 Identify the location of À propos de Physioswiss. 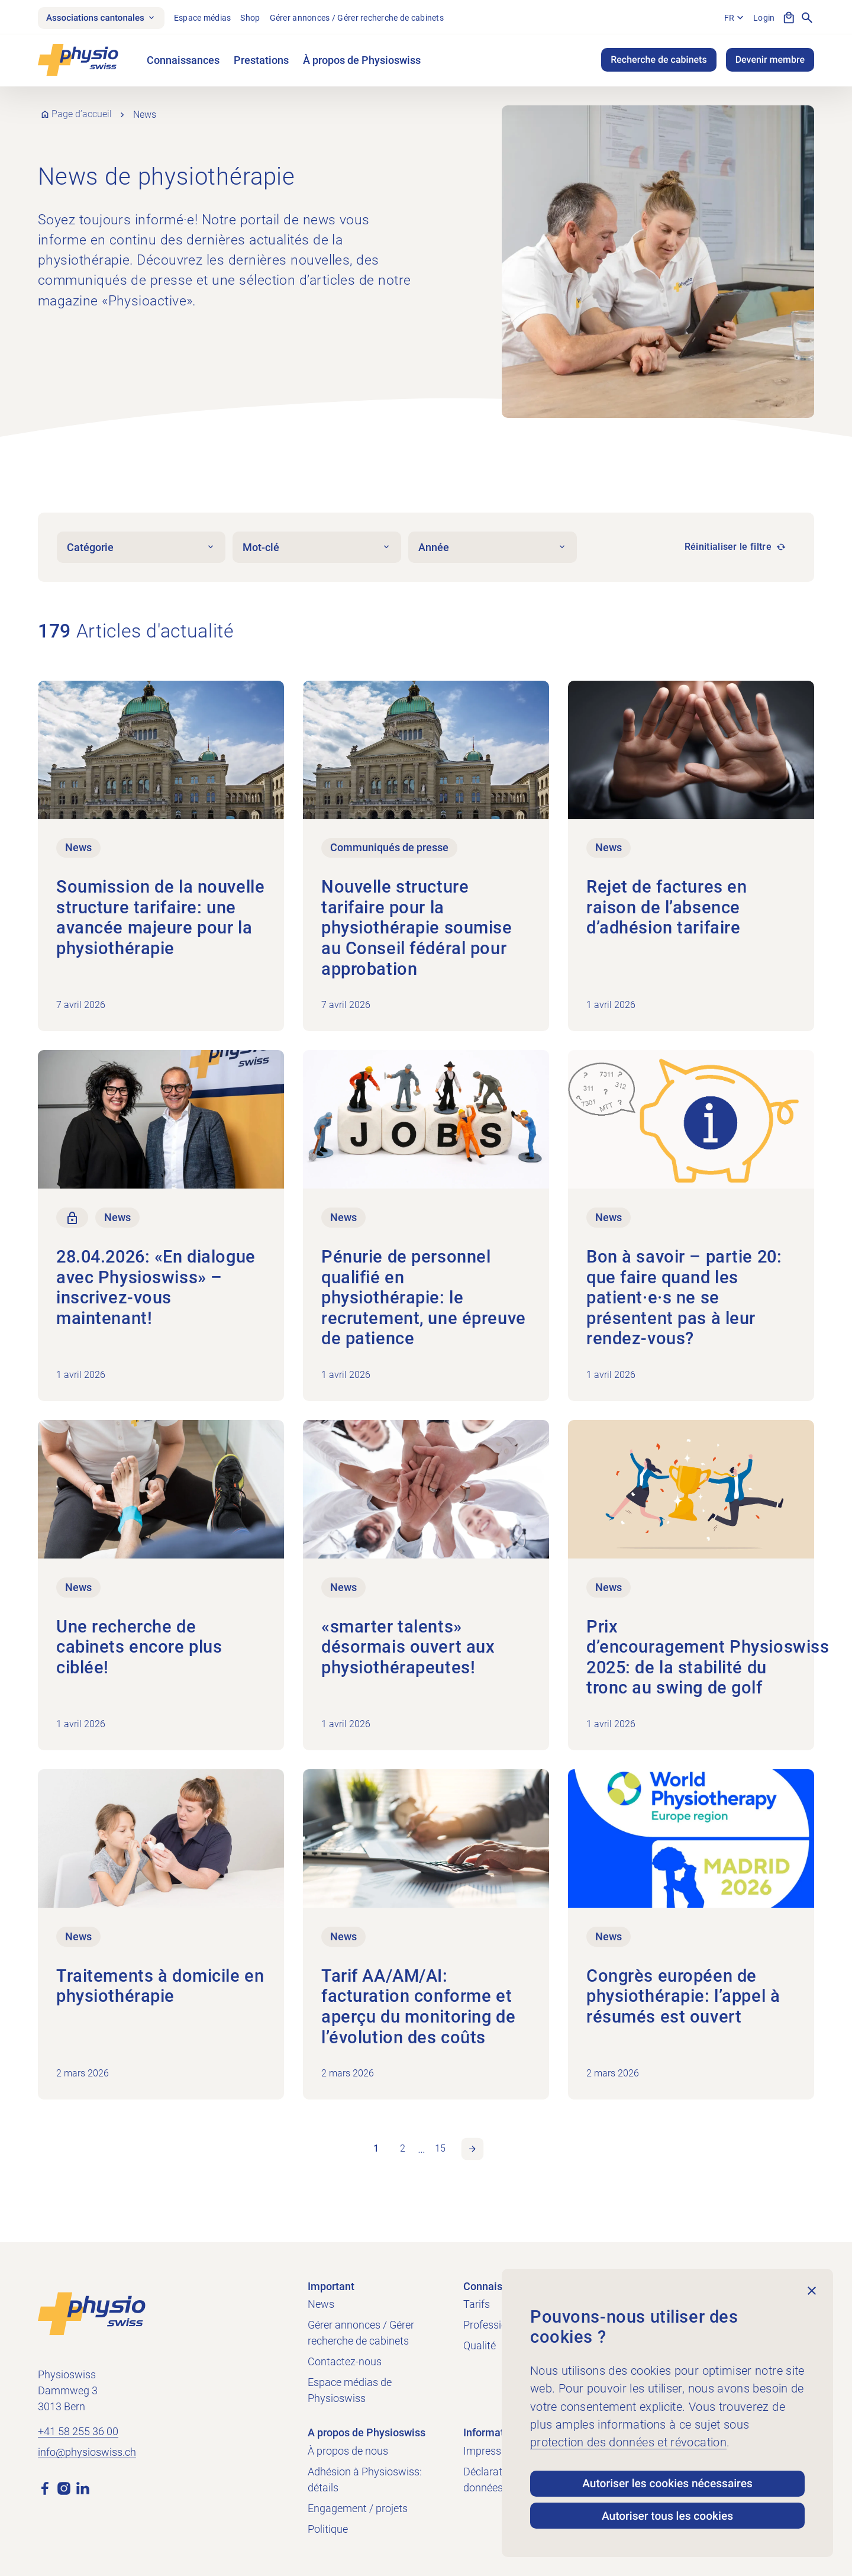
(362, 62).